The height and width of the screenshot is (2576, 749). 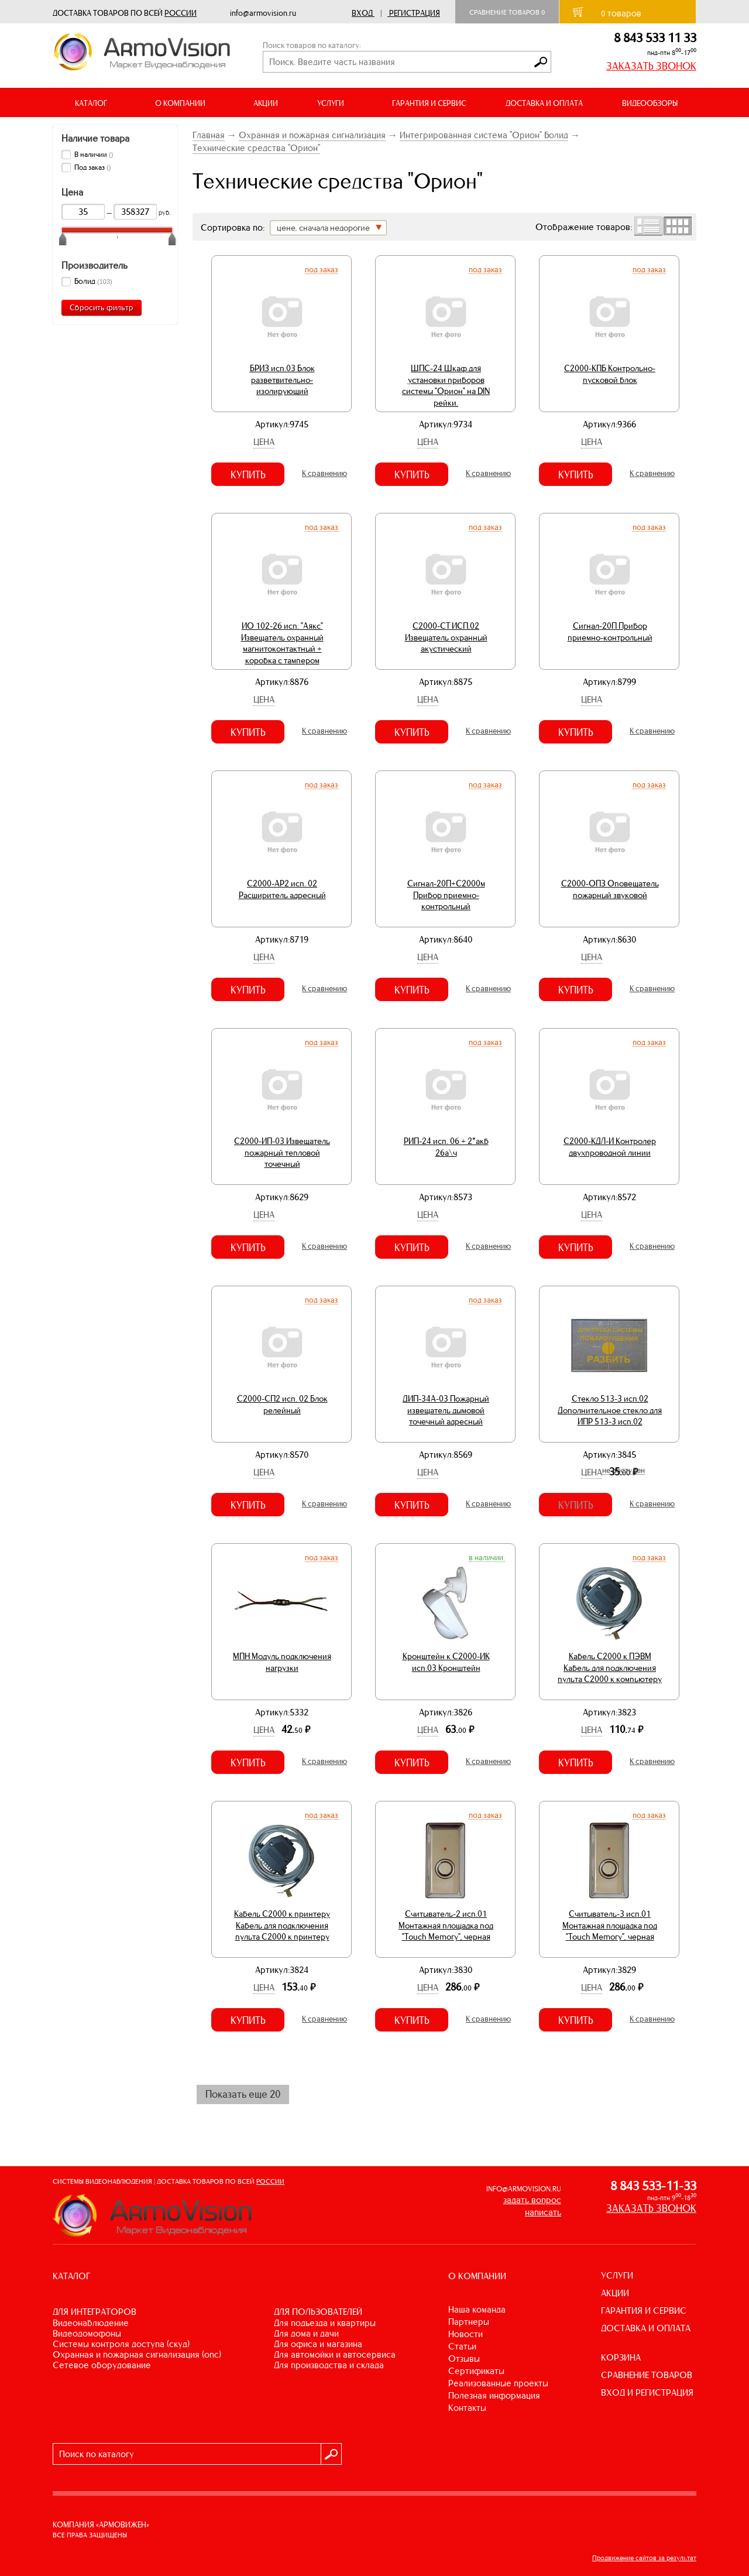 What do you see at coordinates (321, 269) in the screenshot?
I see `Под заказ` at bounding box center [321, 269].